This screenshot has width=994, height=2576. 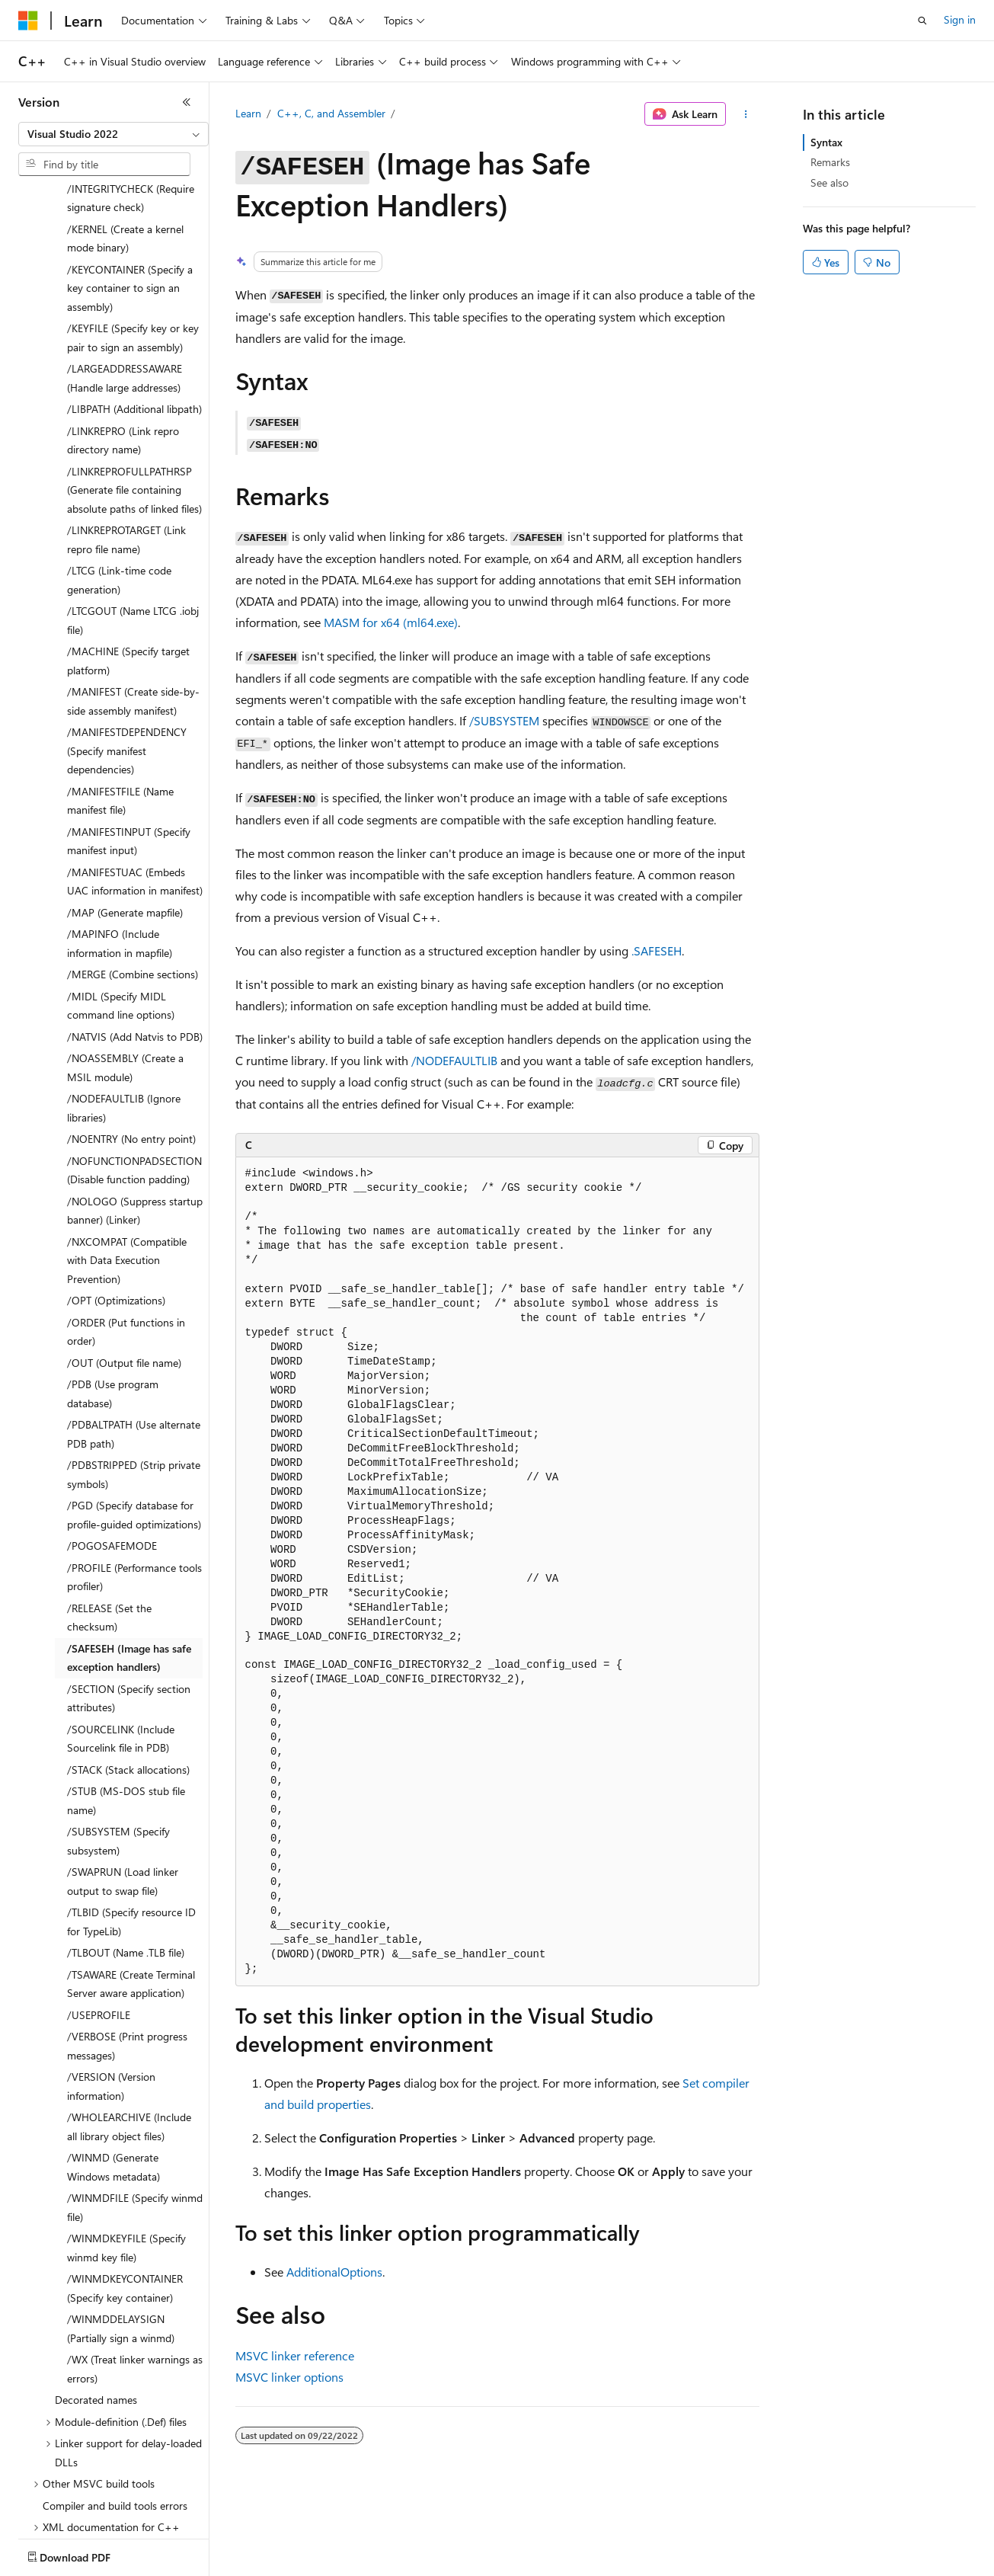 What do you see at coordinates (113, 2077) in the screenshot?
I see `/WINMD (Generate Windows metadata) [treeitem]` at bounding box center [113, 2077].